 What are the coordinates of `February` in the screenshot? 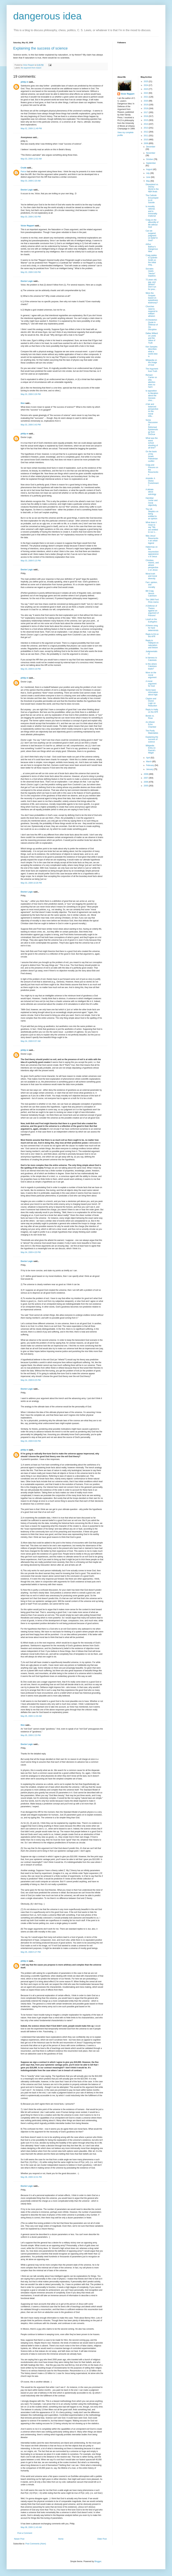 It's located at (150, 765).